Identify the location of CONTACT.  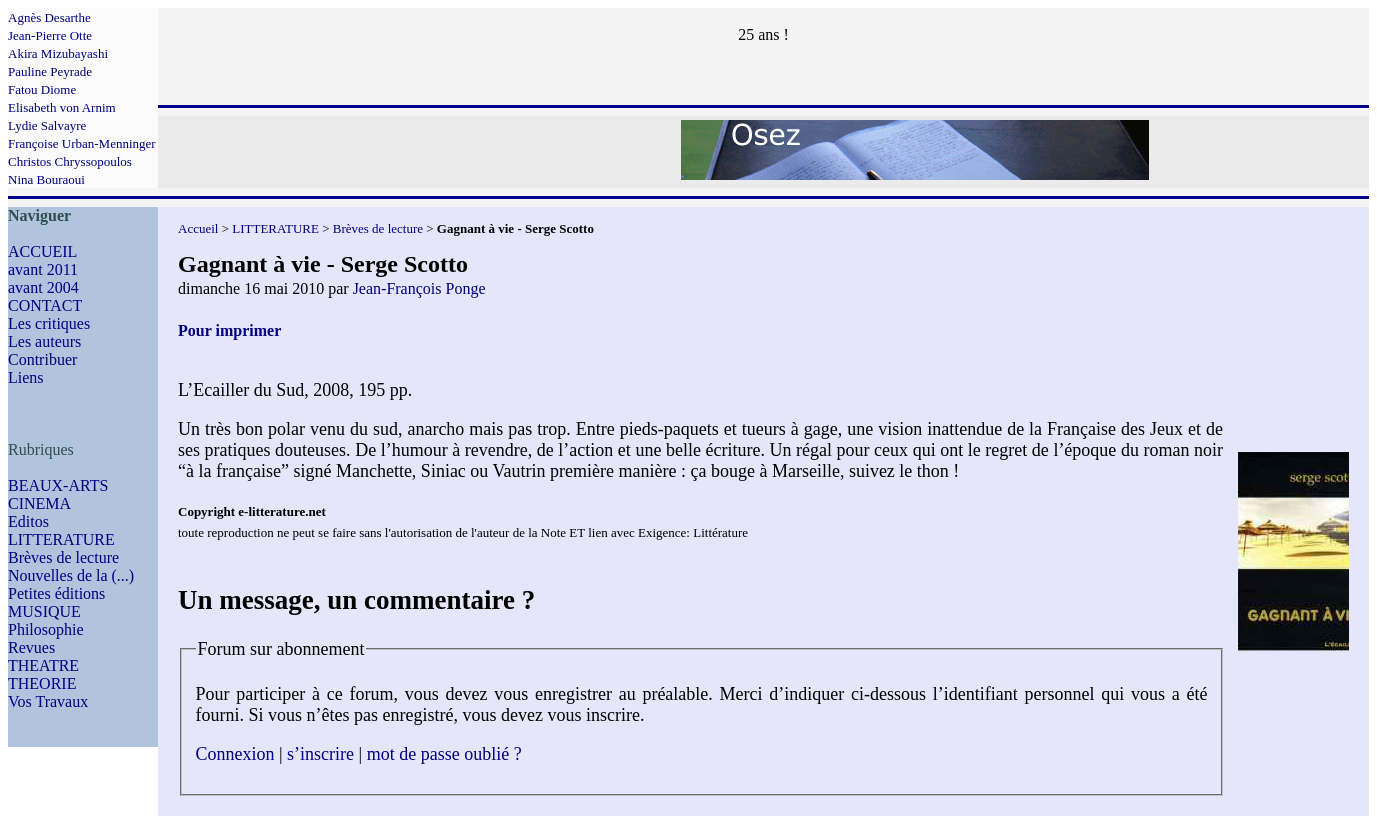
(45, 305).